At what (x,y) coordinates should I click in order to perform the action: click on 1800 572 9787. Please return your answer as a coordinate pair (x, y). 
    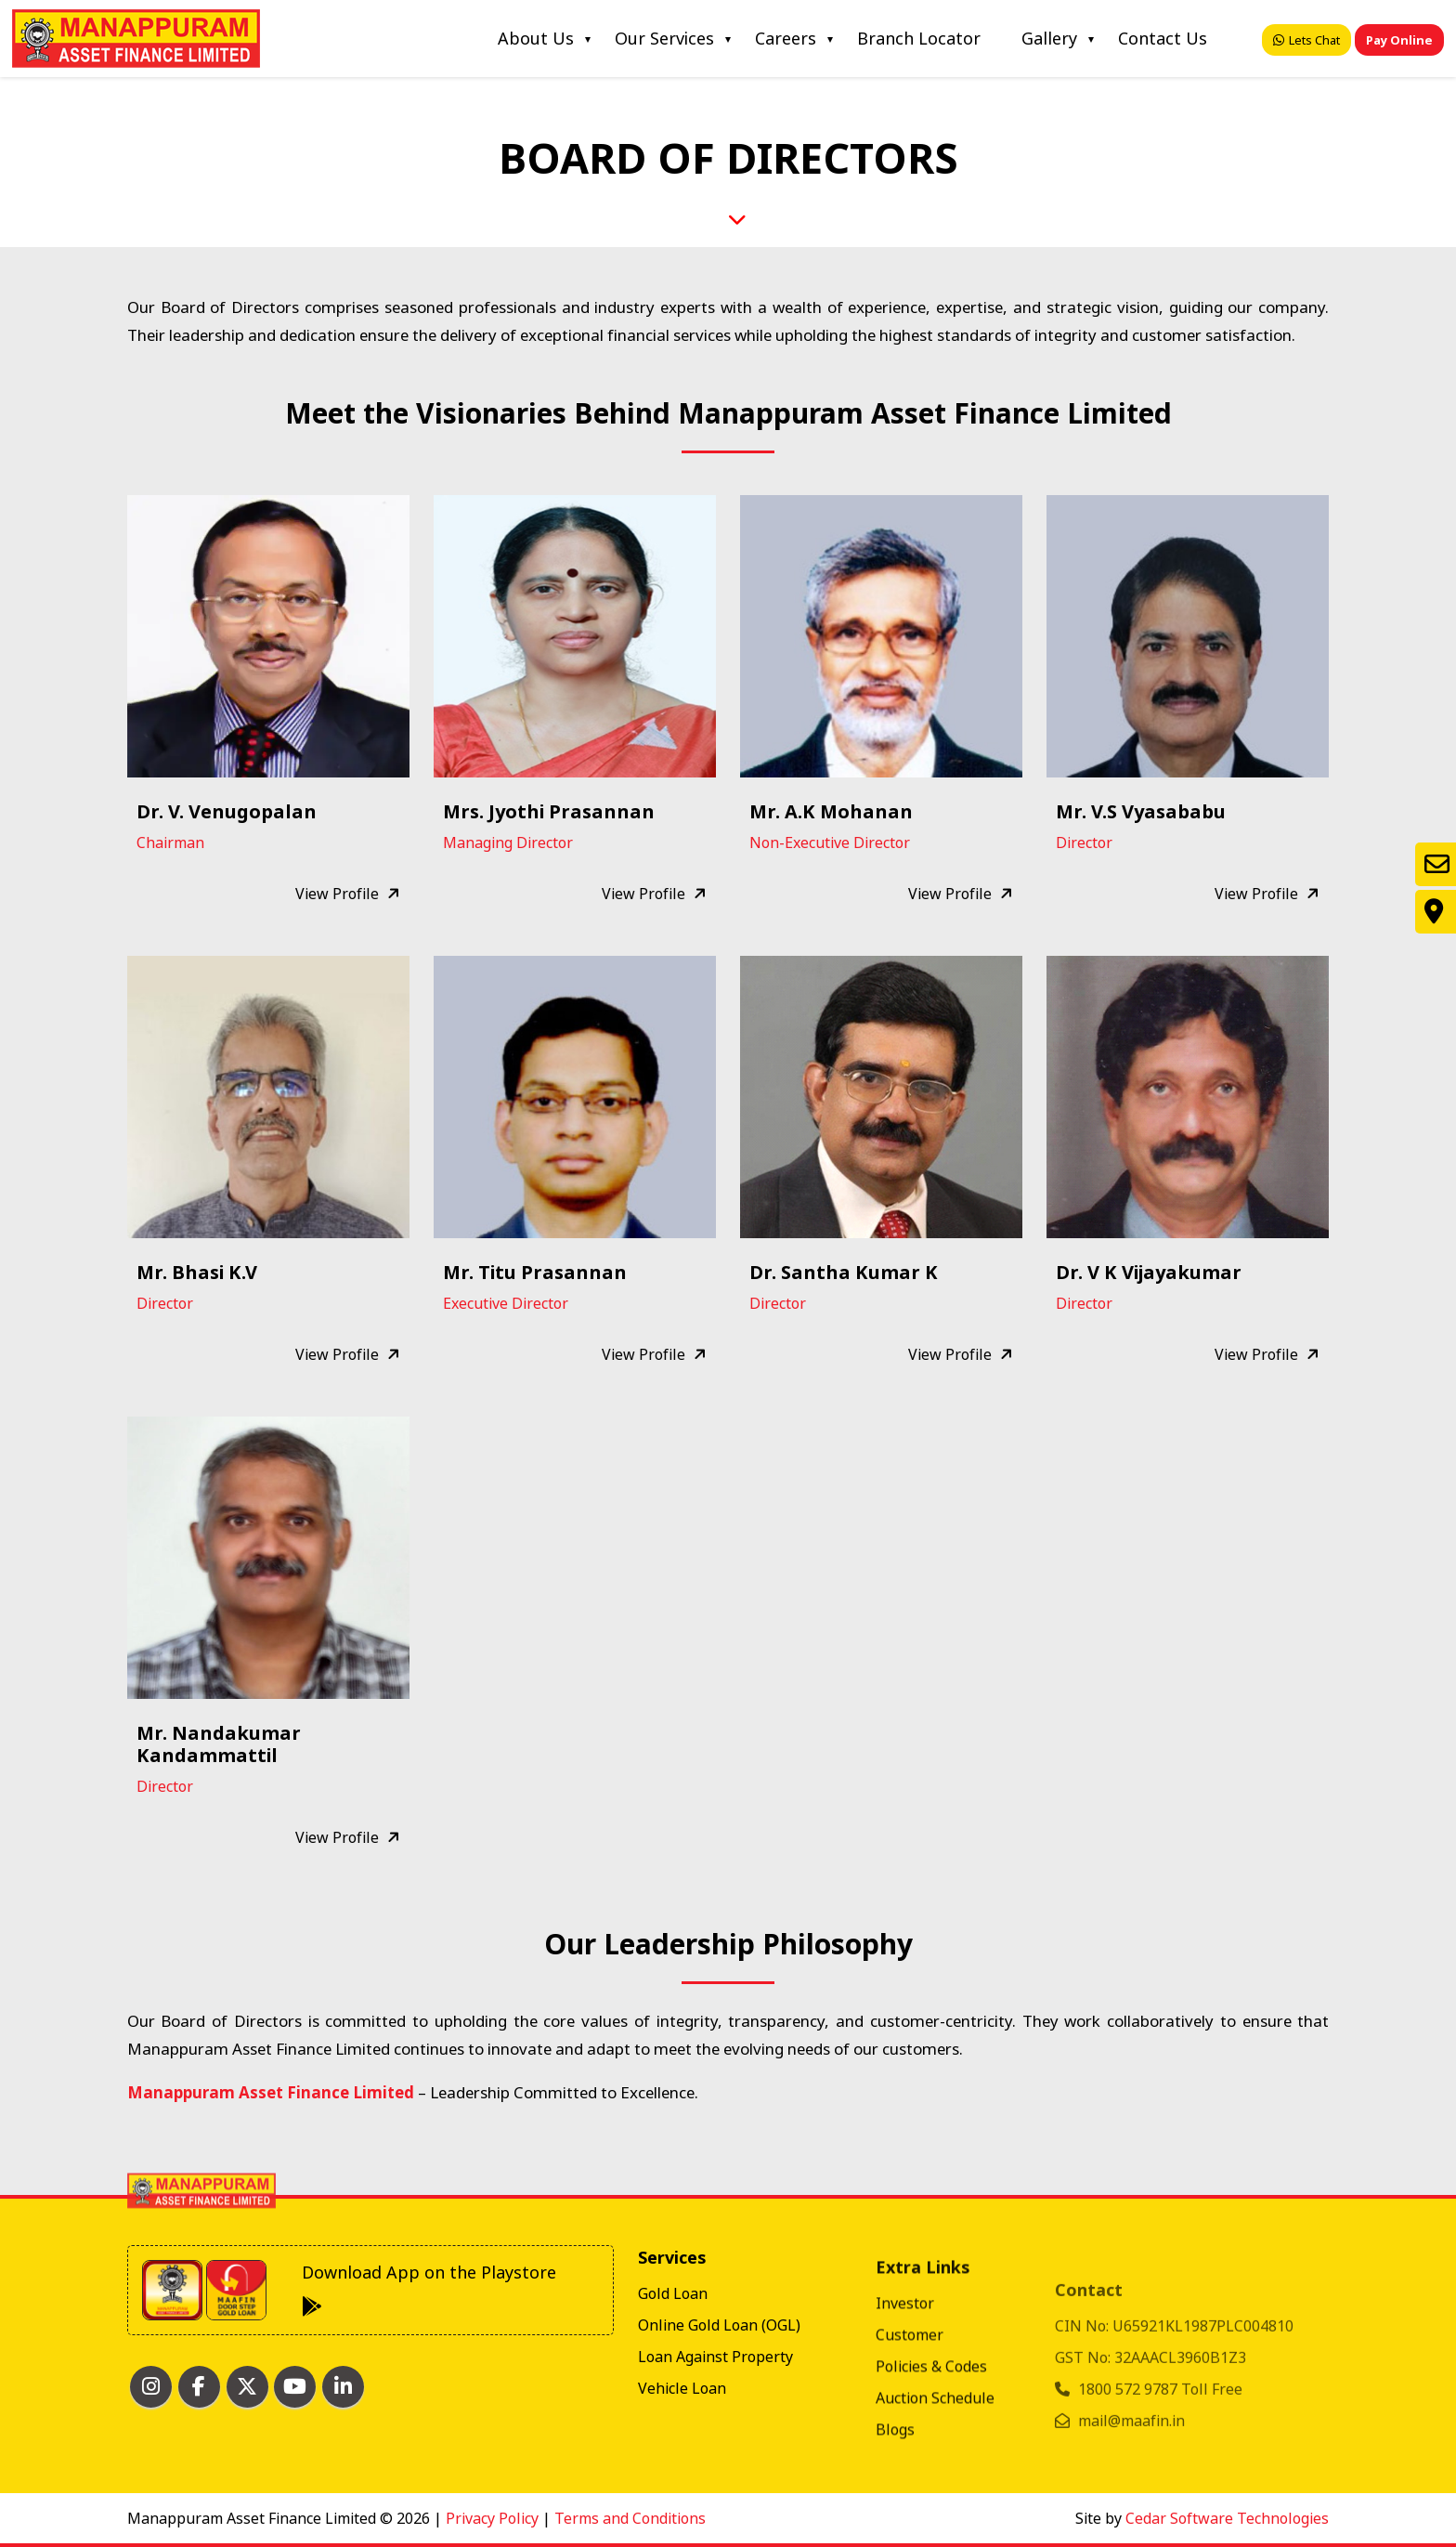
    Looking at the image, I should click on (1129, 2445).